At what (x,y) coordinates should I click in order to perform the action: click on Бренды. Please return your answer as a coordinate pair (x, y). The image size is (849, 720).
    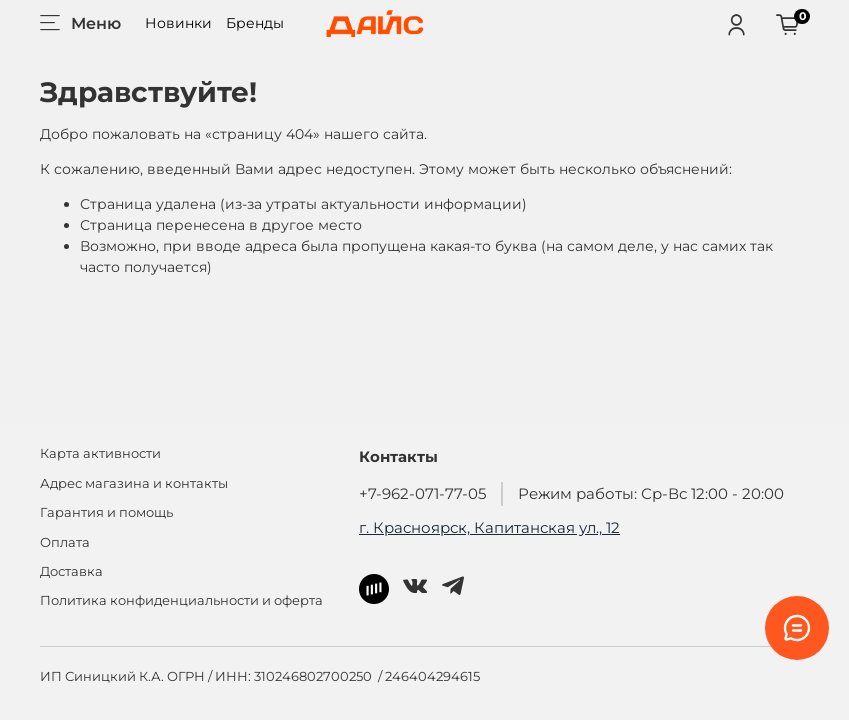
    Looking at the image, I should click on (255, 23).